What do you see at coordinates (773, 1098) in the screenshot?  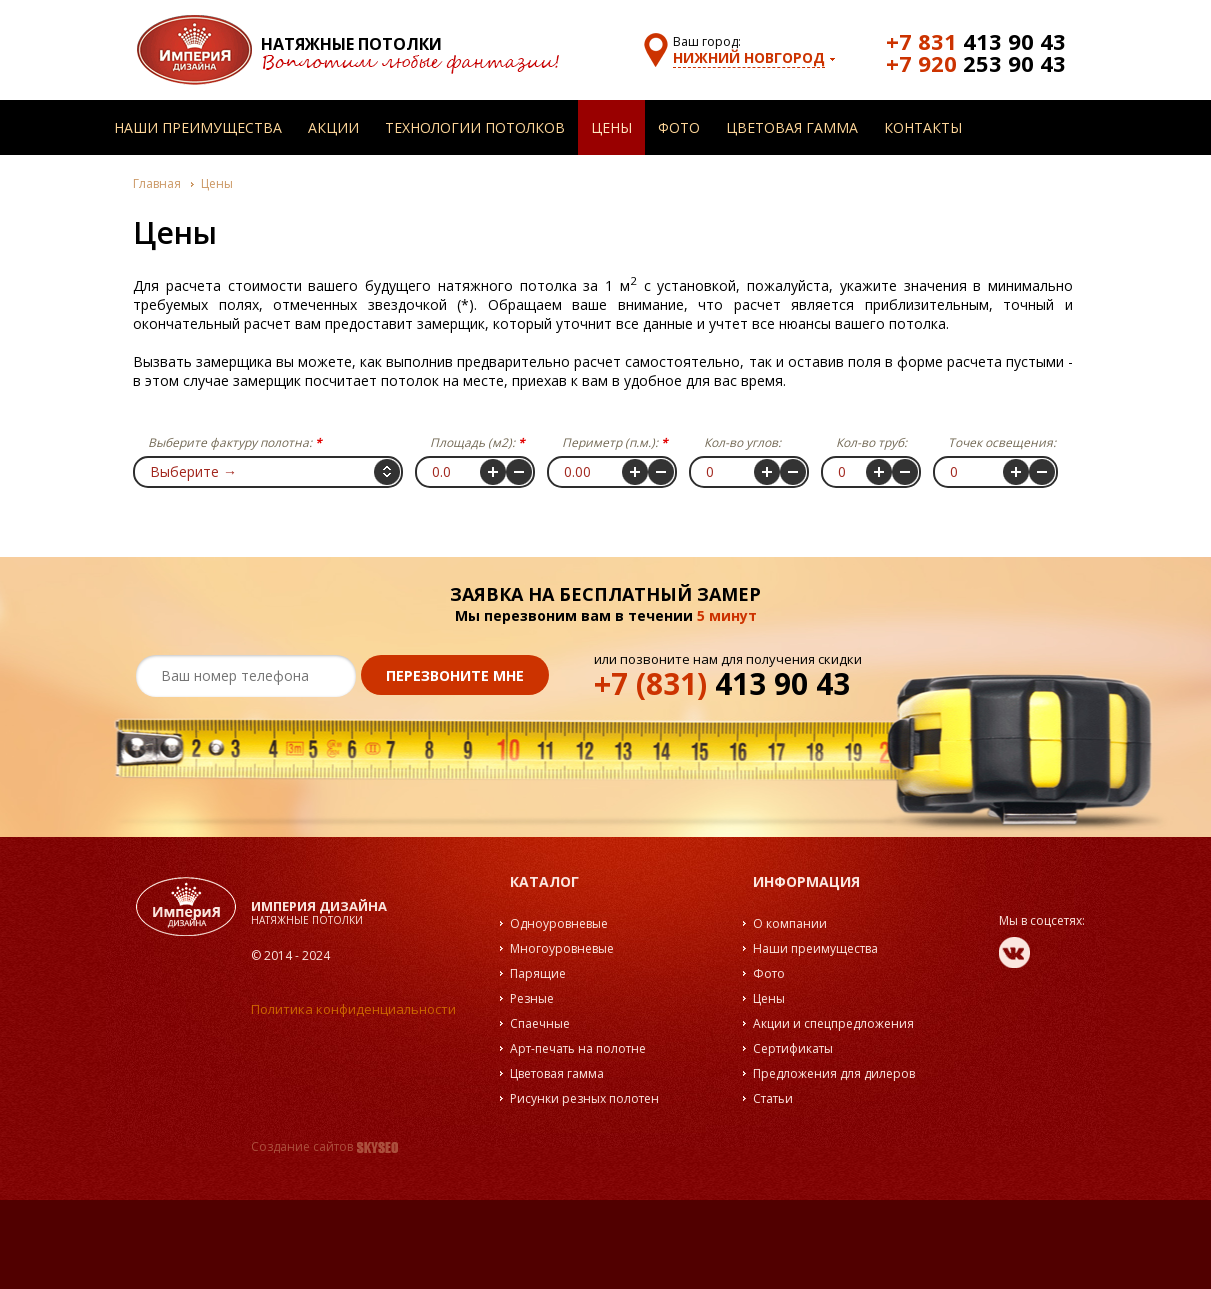 I see `Статьи` at bounding box center [773, 1098].